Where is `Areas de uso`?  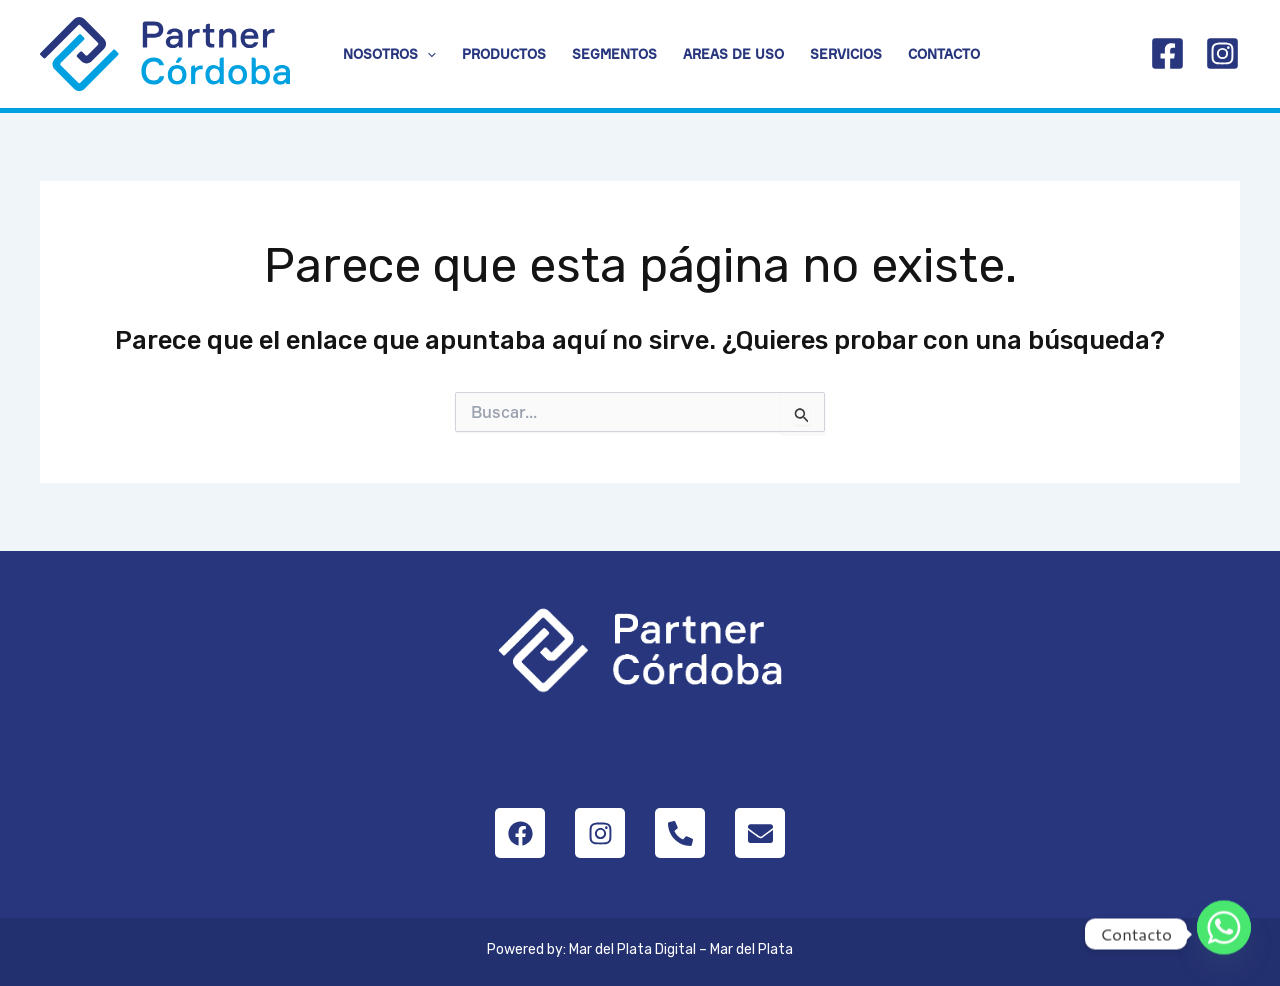
Areas de uso is located at coordinates (733, 54).